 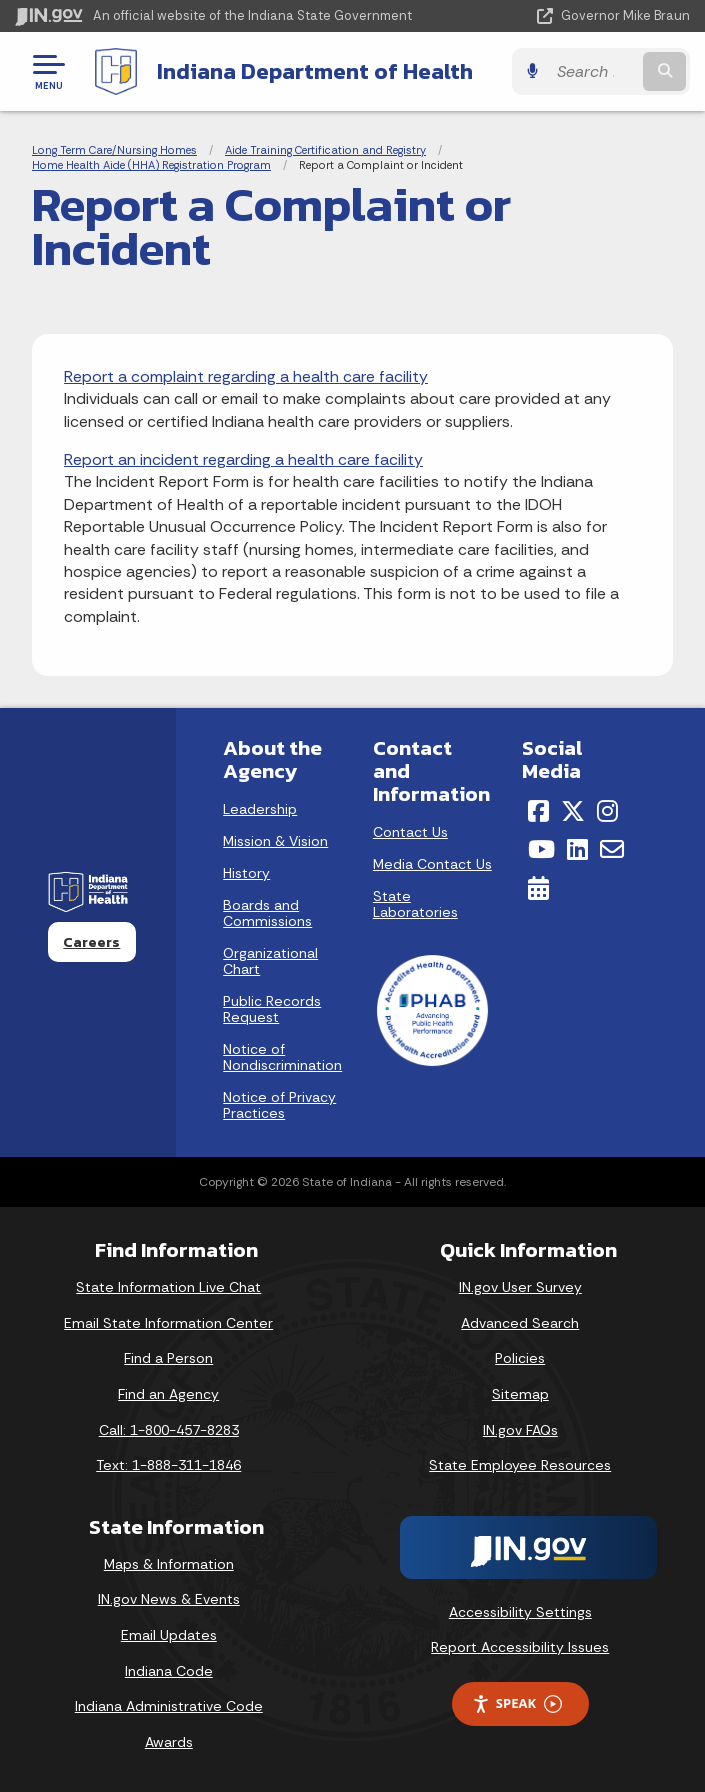 I want to click on [Email], so click(x=612, y=849).